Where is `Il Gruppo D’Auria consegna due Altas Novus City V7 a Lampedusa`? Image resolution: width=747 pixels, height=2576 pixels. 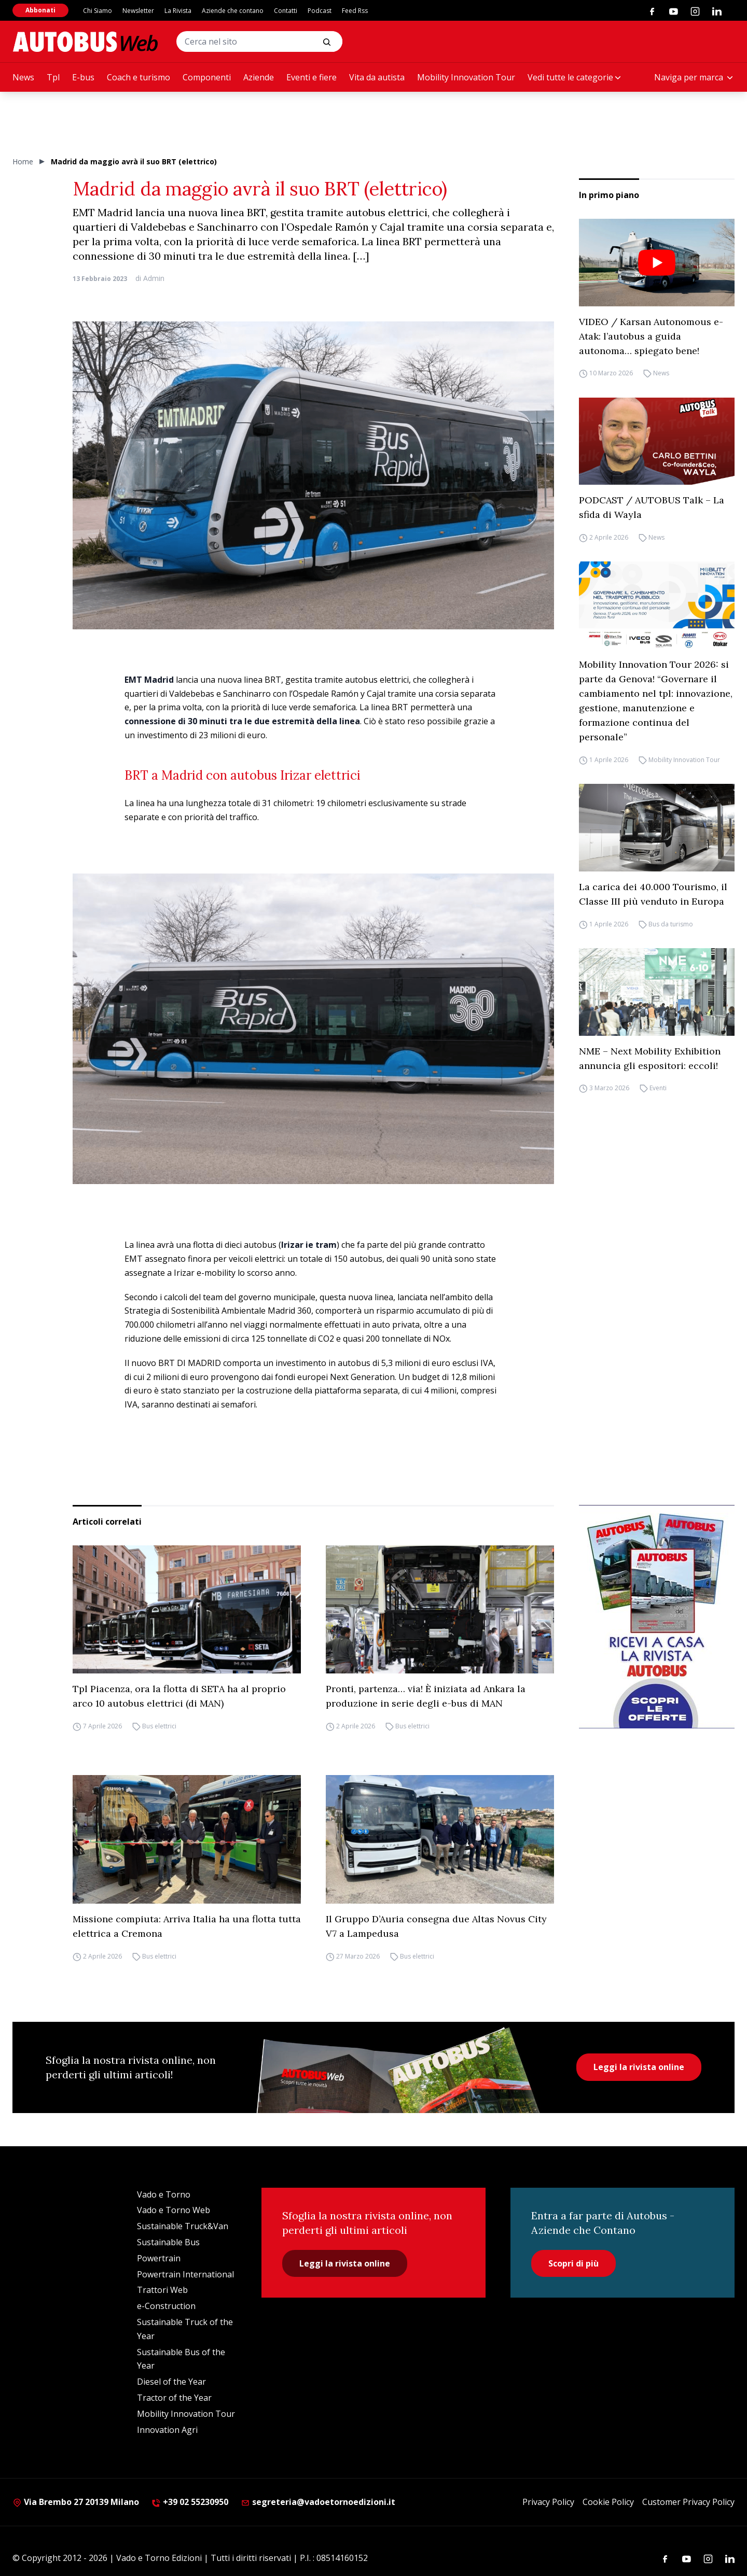
Il Gruppo D’Auria consegna due Altas Novus City V7 a Lampedusa is located at coordinates (436, 1926).